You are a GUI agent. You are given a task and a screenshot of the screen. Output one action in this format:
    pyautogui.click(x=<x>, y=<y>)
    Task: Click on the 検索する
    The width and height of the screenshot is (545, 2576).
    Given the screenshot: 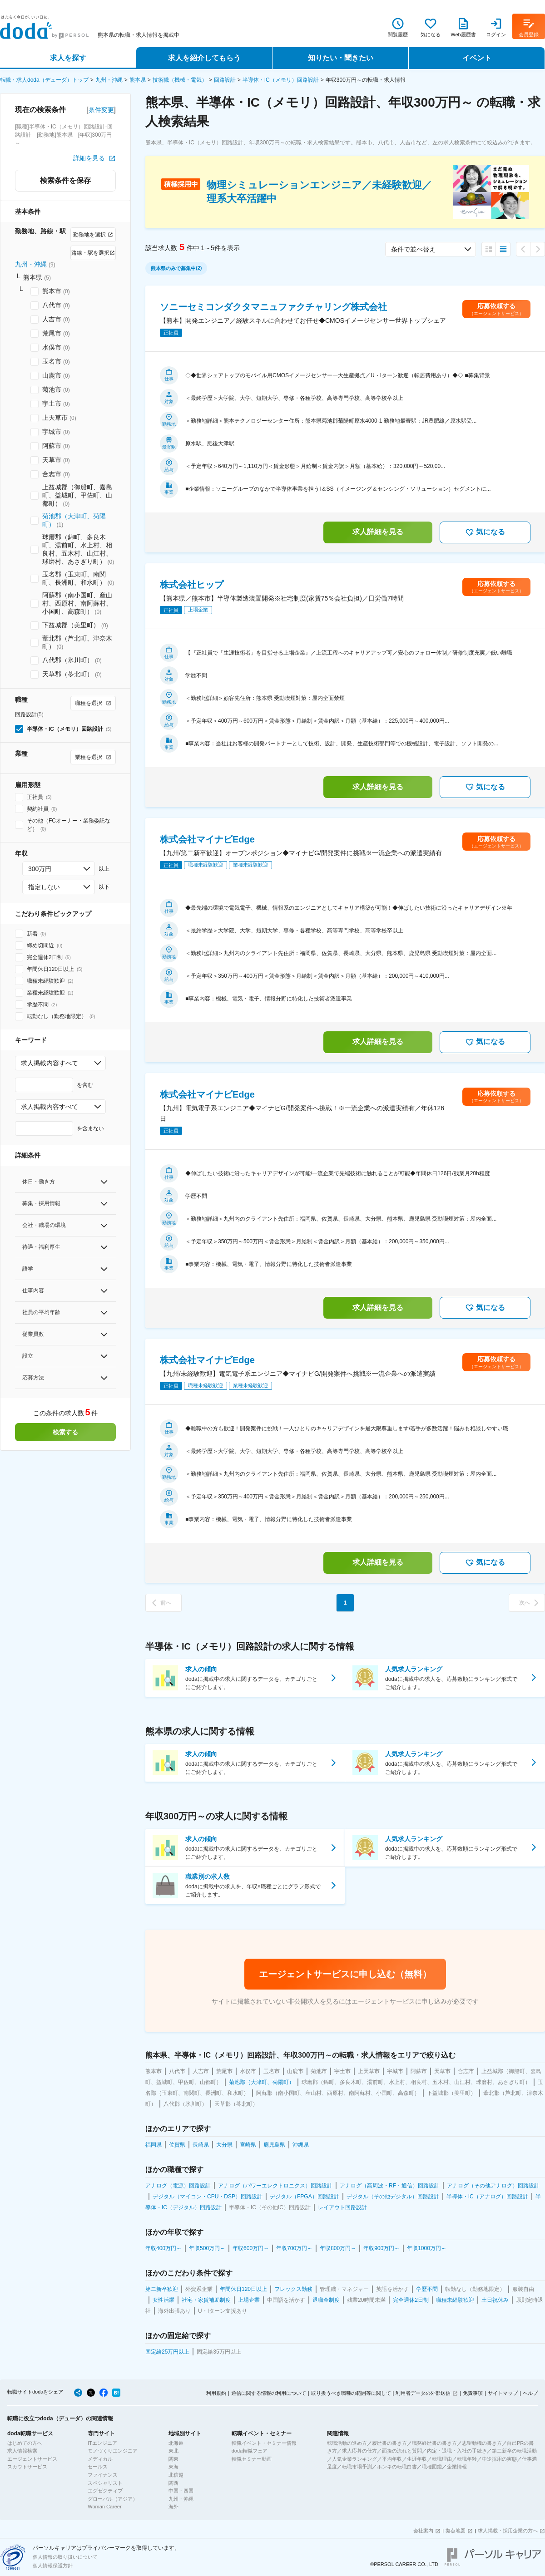 What is the action you would take?
    pyautogui.click(x=65, y=1432)
    